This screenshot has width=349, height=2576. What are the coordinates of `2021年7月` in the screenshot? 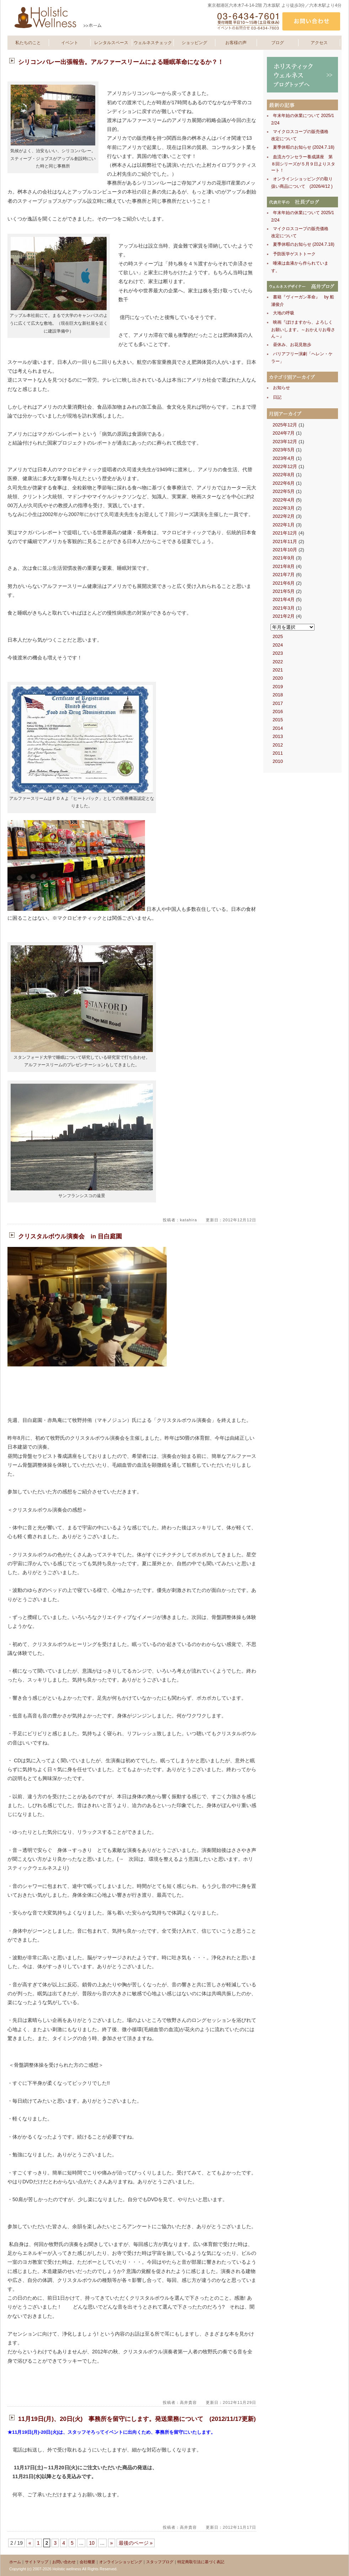 It's located at (284, 574).